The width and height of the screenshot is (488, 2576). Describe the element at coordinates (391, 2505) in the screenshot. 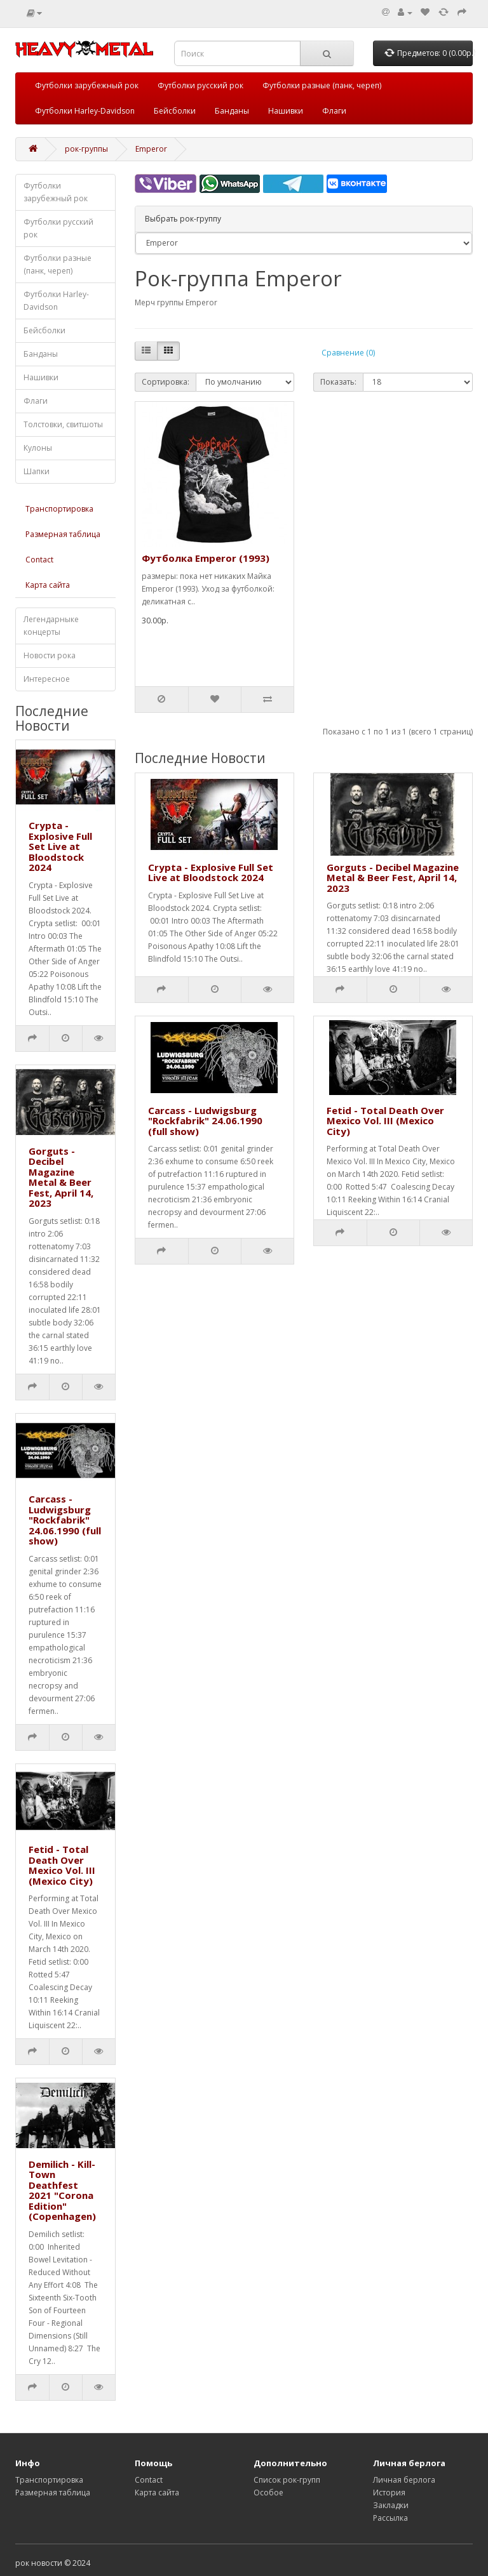

I see `Закладки` at that location.